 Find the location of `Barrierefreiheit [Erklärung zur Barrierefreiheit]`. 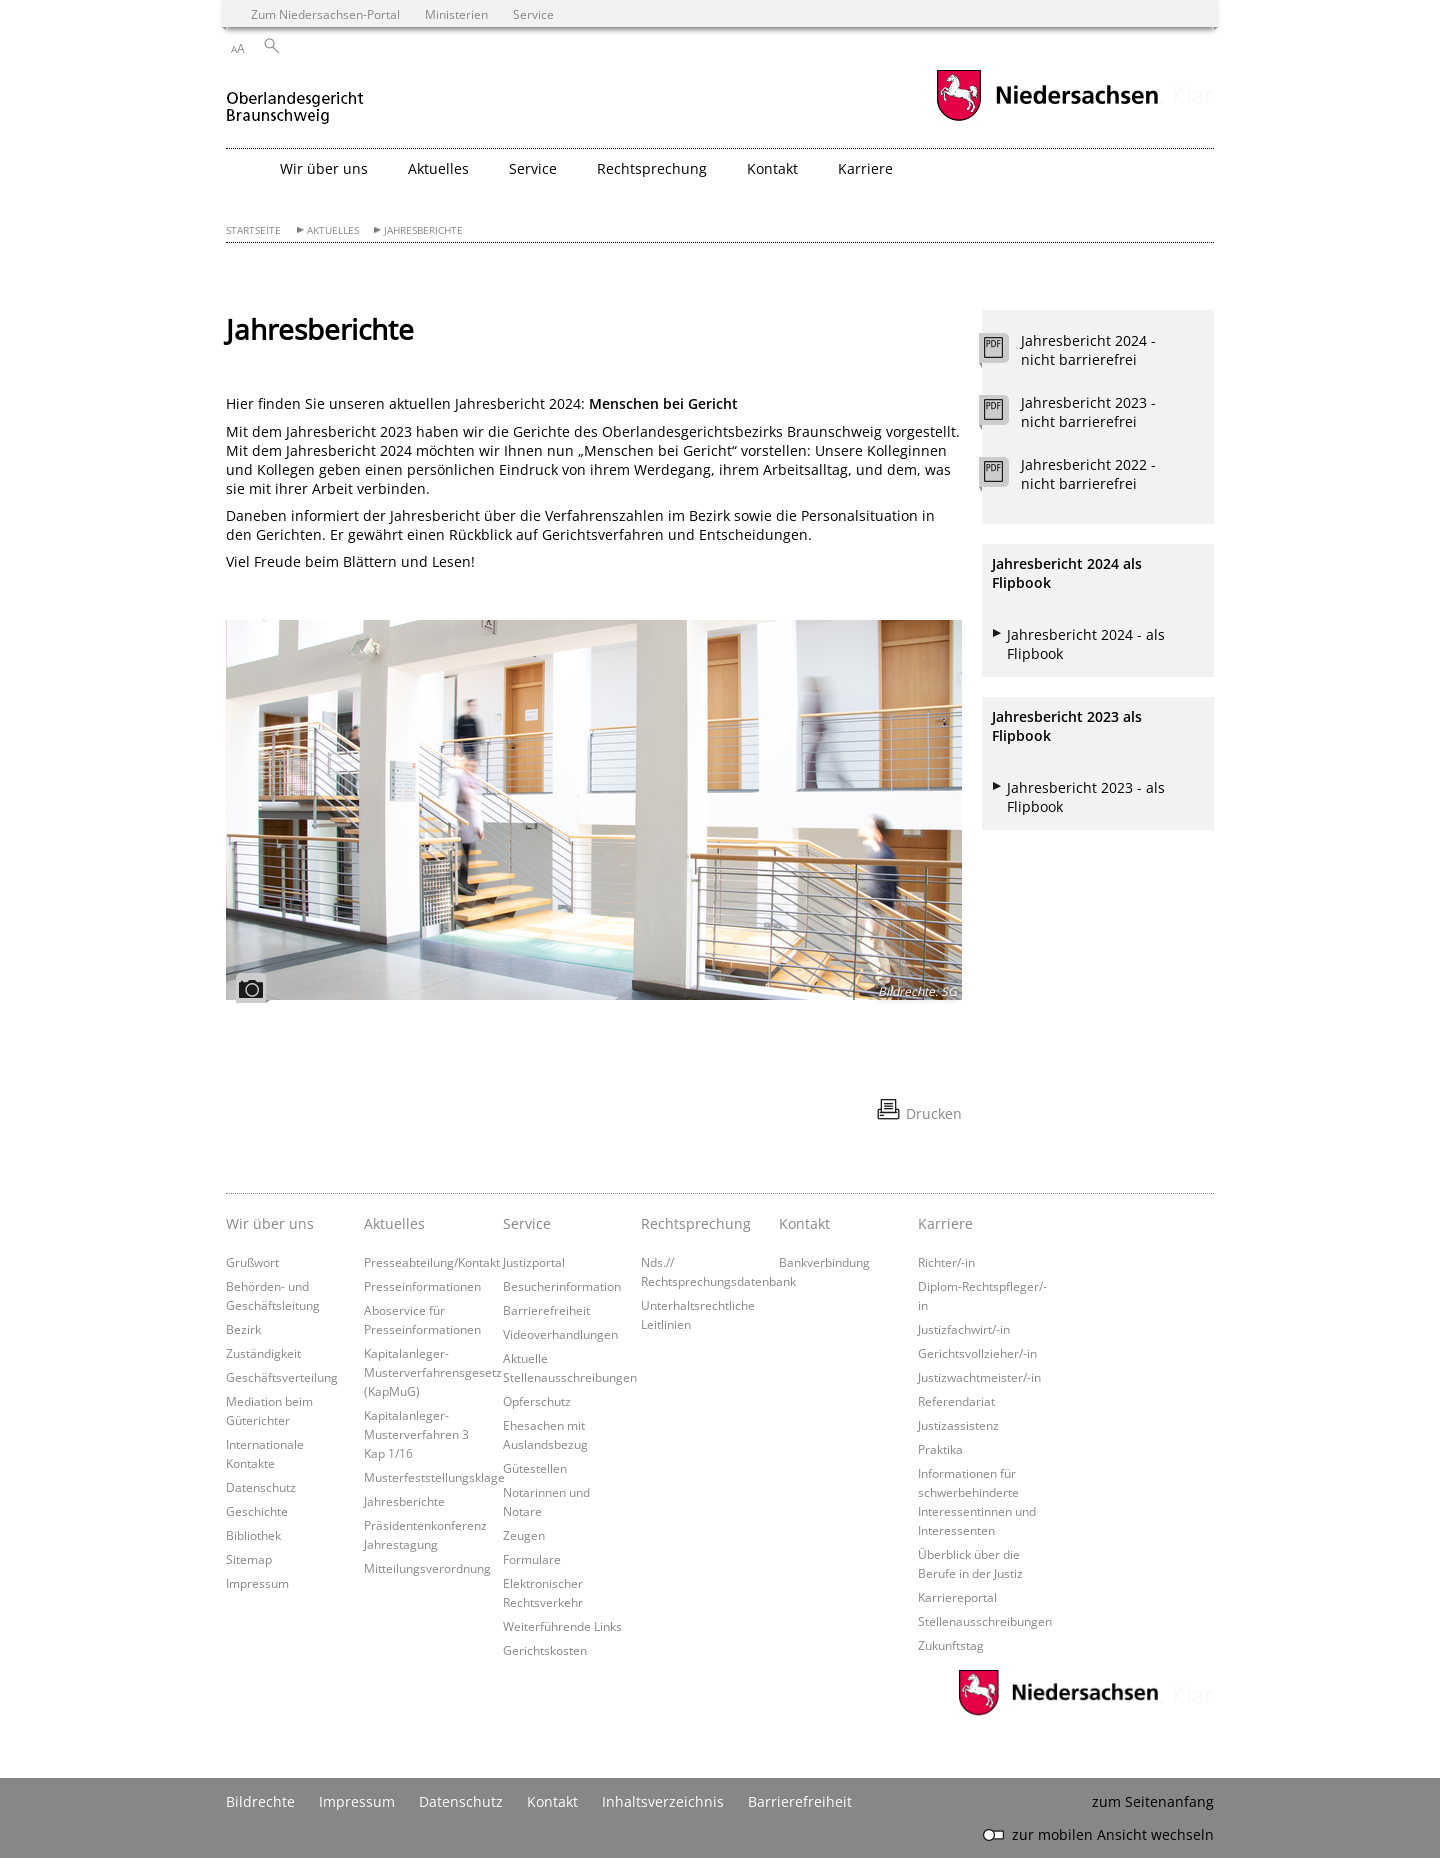

Barrierefreiheit [Erklärung zur Barrierefreiheit] is located at coordinates (800, 1801).